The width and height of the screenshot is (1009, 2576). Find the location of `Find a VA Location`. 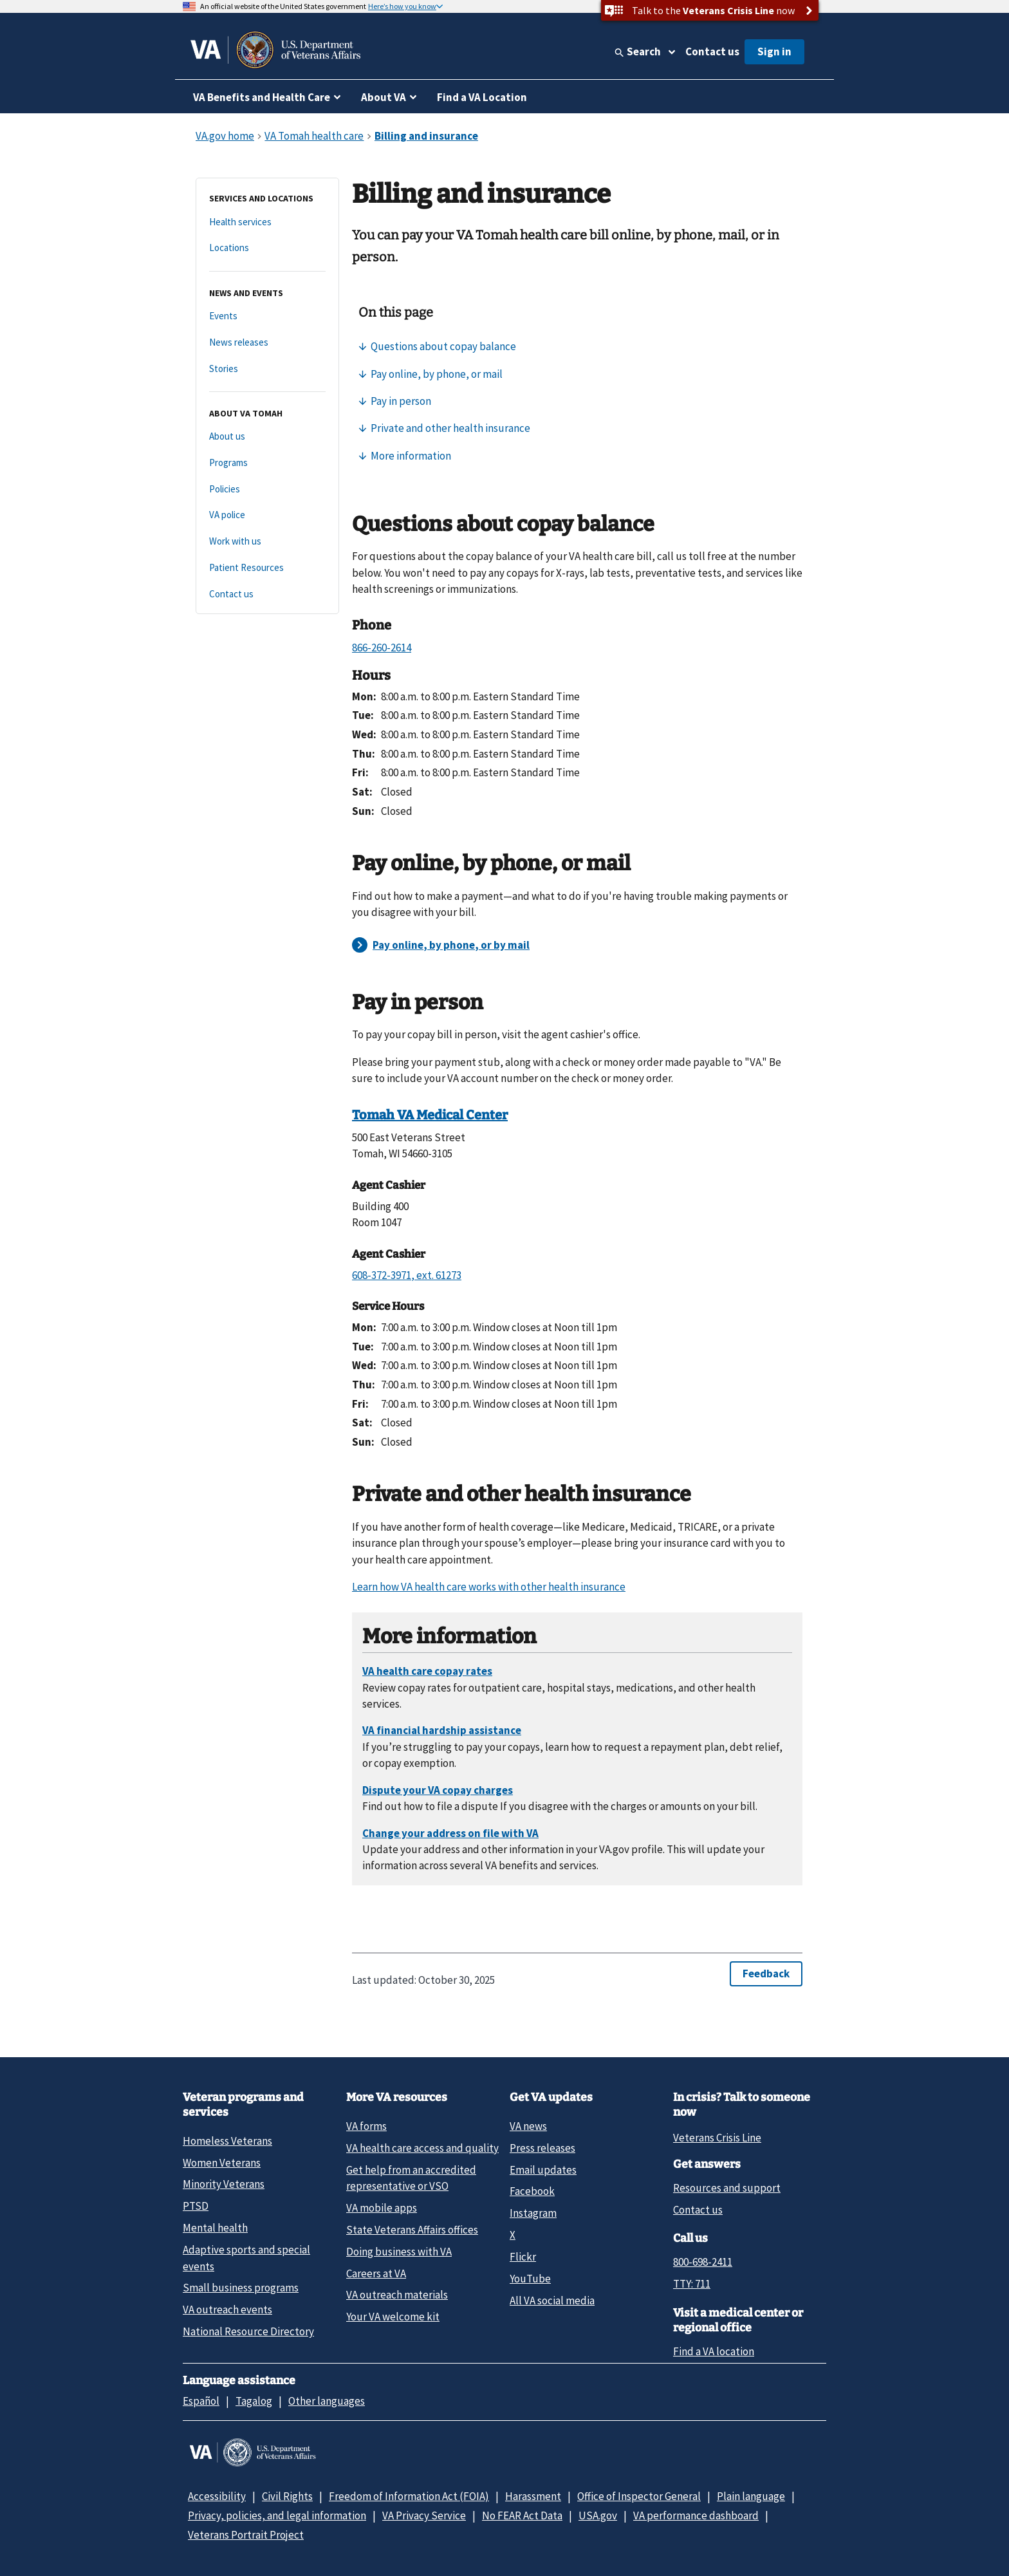

Find a VA Location is located at coordinates (482, 97).